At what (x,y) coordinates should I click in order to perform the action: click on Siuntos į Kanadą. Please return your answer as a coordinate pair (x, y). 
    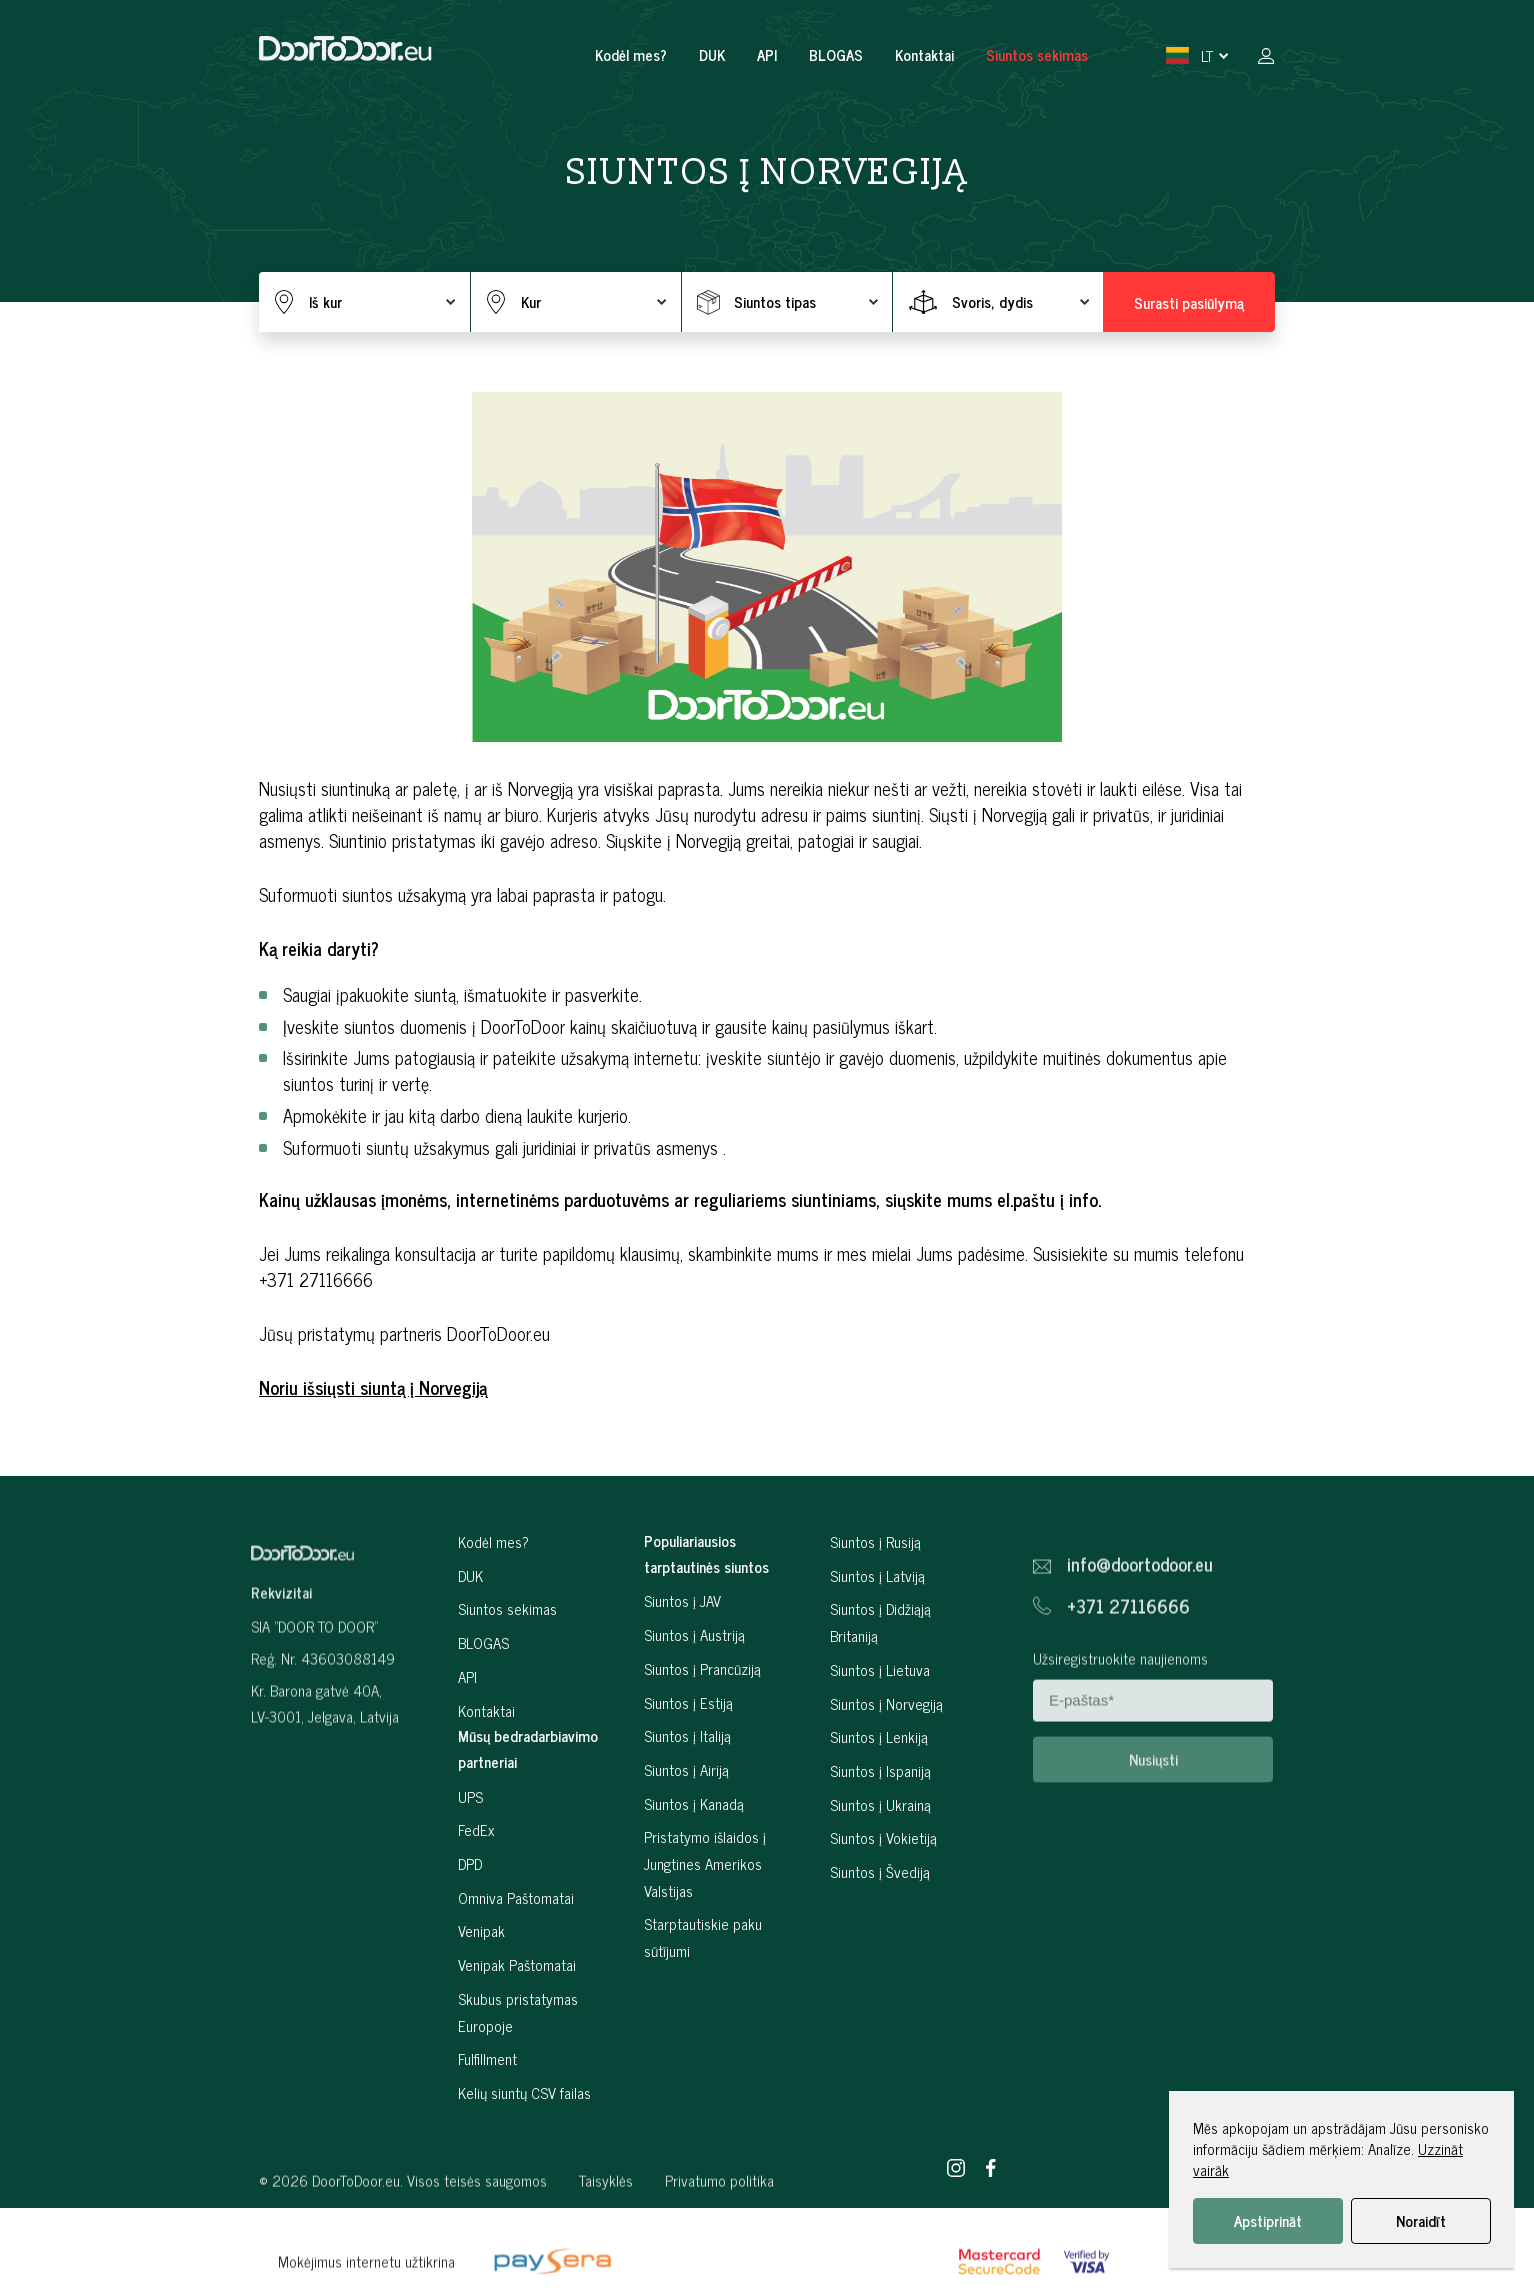
    Looking at the image, I should click on (694, 1870).